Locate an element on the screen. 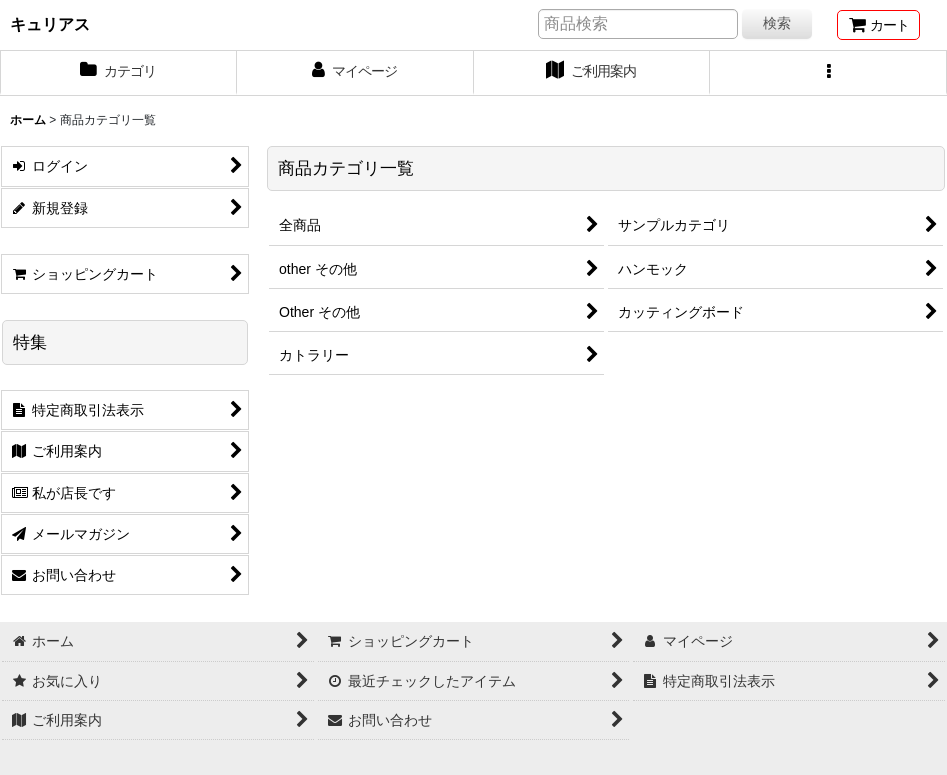 The width and height of the screenshot is (947, 775). キュリアス is located at coordinates (50, 24).